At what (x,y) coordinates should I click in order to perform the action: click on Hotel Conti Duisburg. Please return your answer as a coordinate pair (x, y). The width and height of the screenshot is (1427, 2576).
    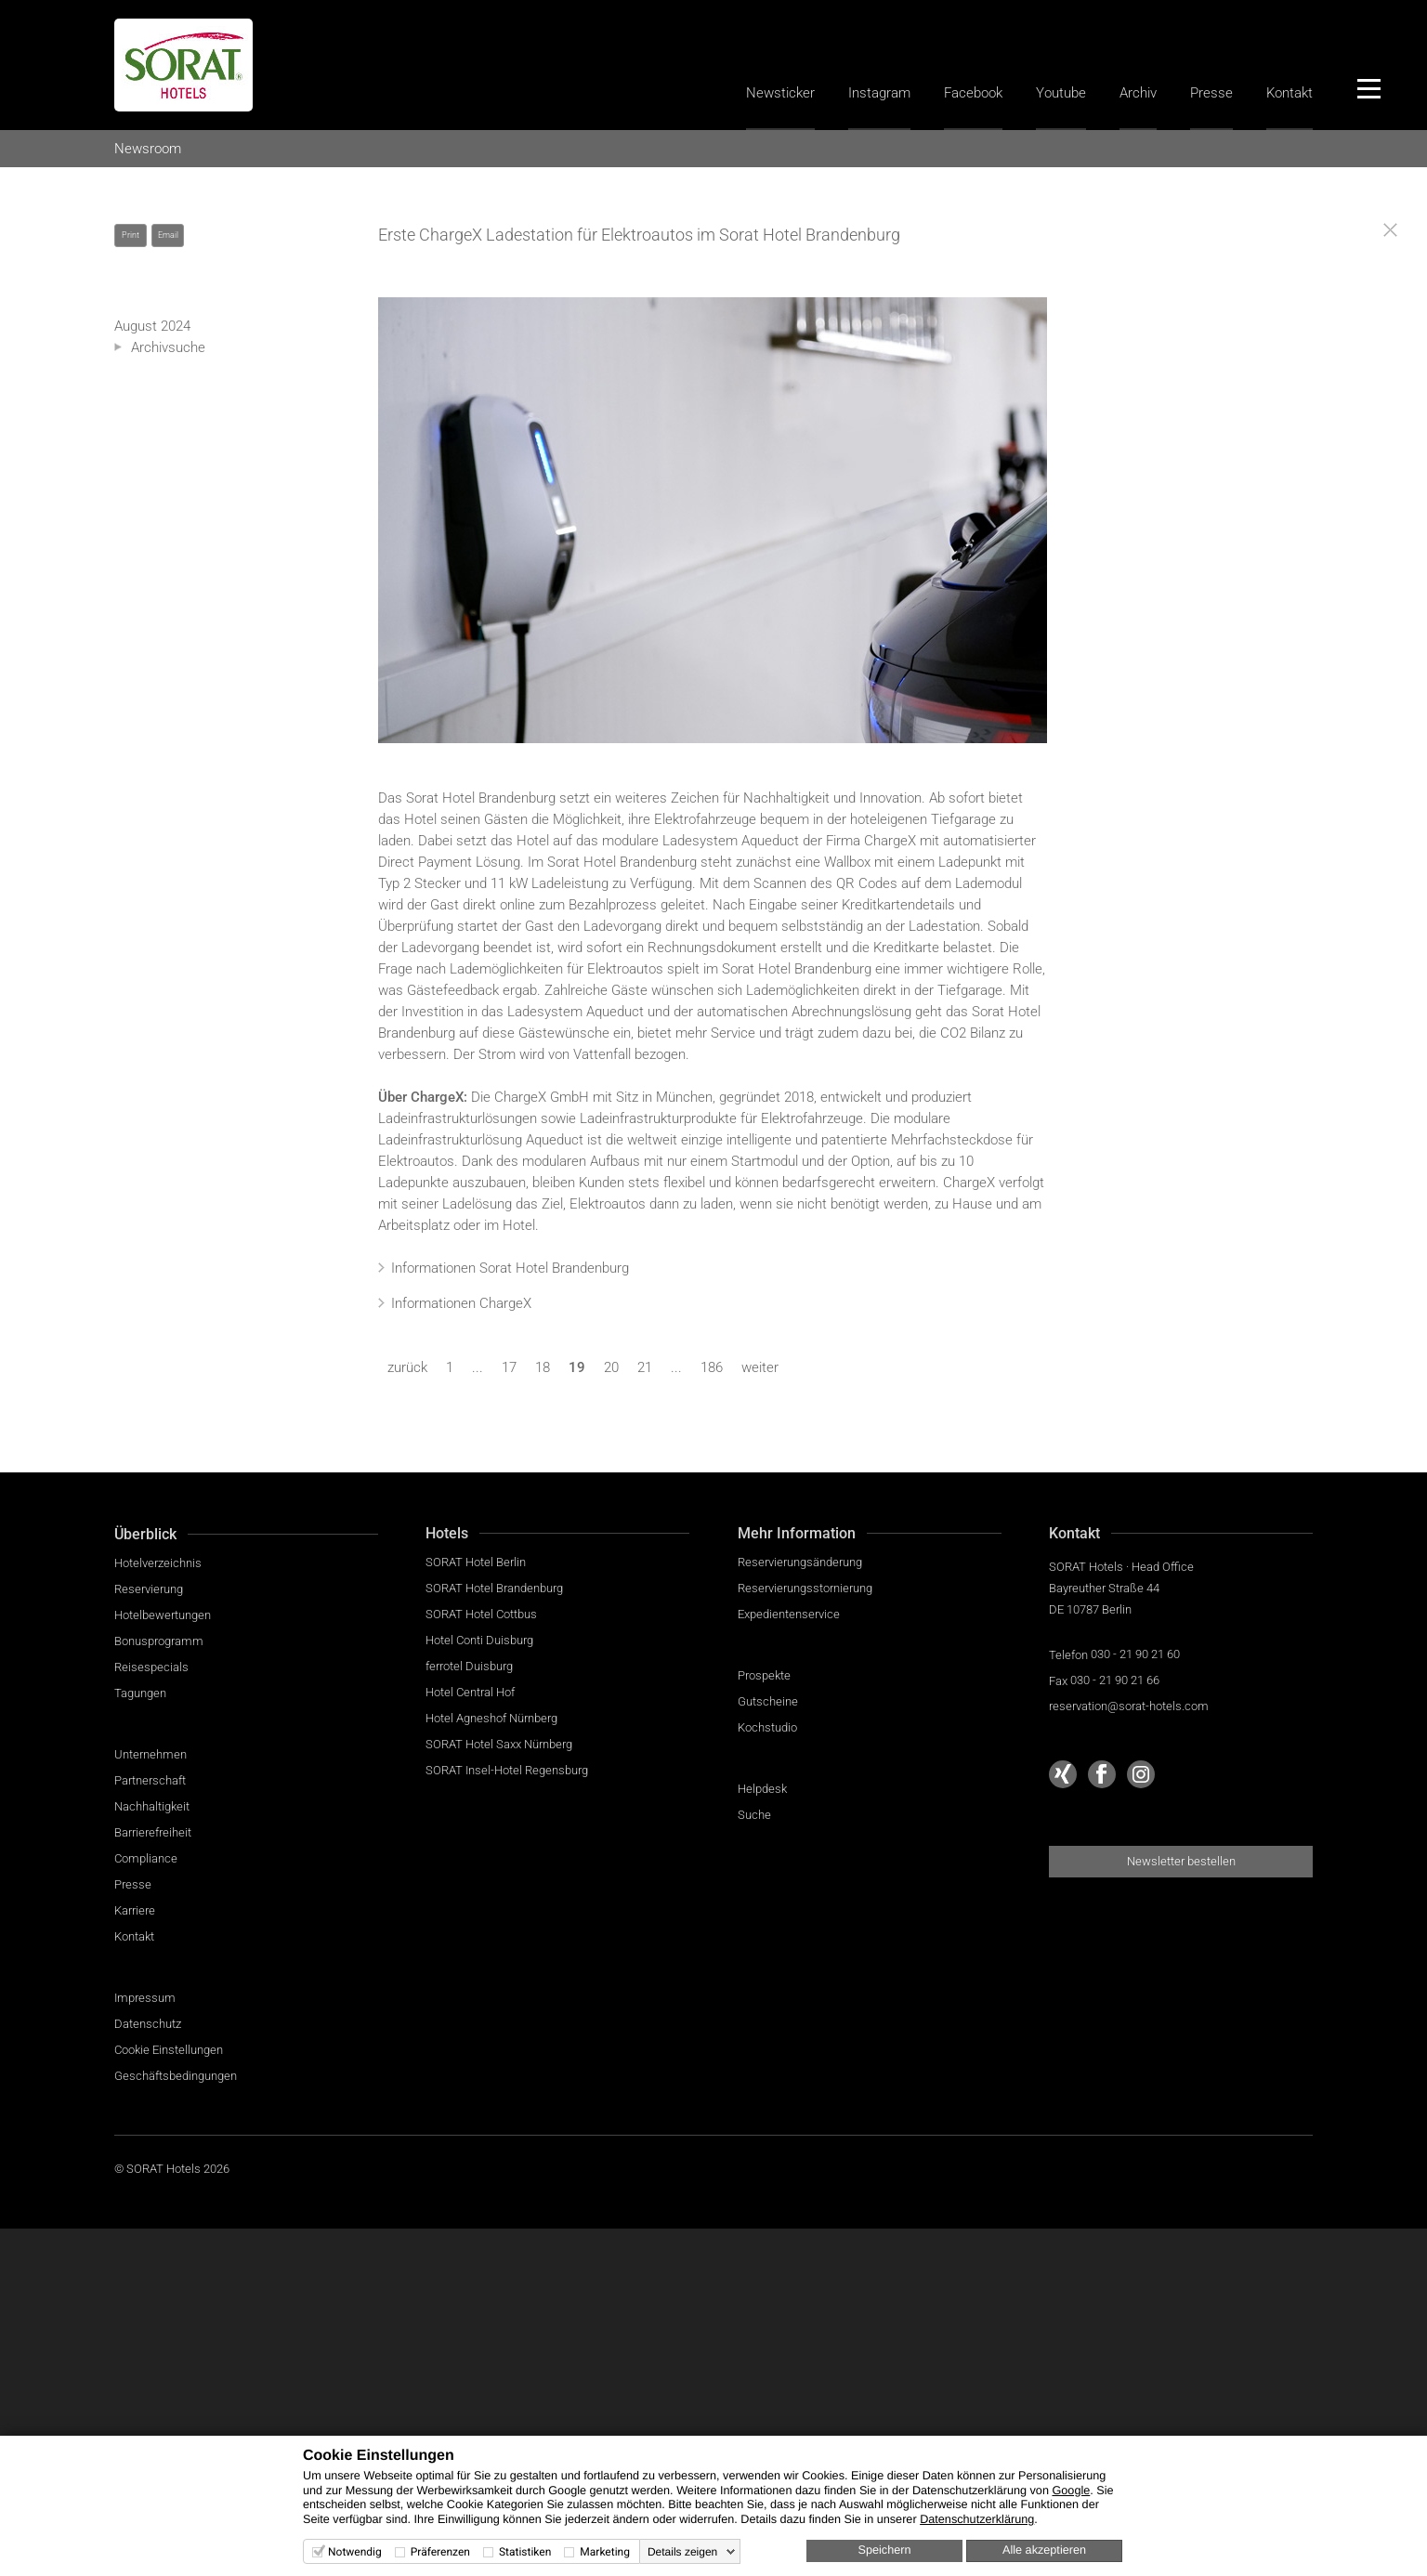
    Looking at the image, I should click on (479, 1640).